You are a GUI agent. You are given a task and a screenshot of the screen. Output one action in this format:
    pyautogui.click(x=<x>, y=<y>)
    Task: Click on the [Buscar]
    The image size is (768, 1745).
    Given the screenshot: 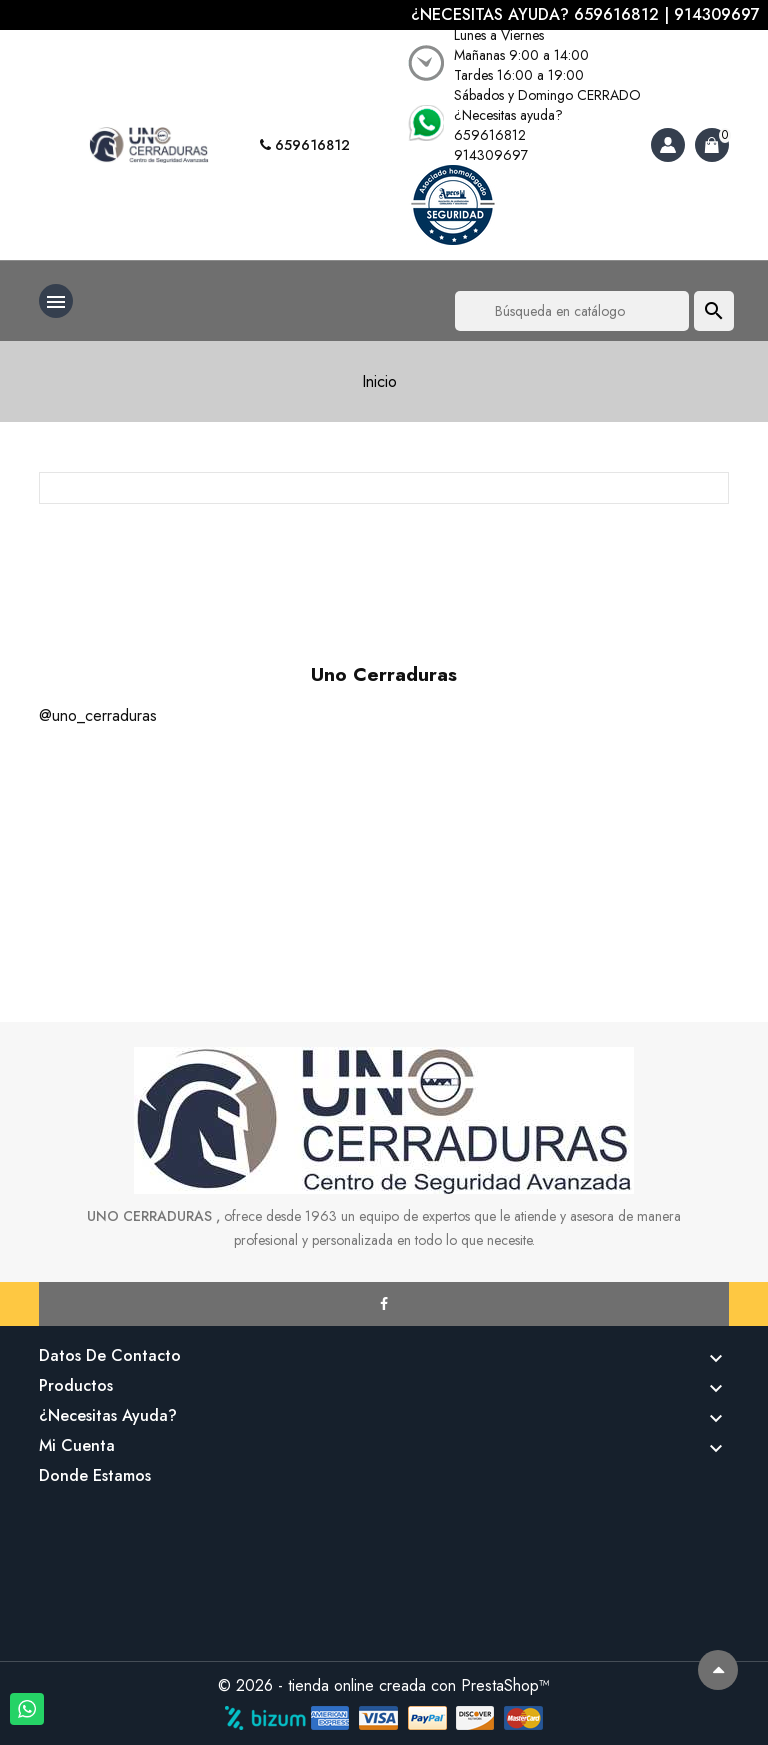 What is the action you would take?
    pyautogui.click(x=572, y=311)
    